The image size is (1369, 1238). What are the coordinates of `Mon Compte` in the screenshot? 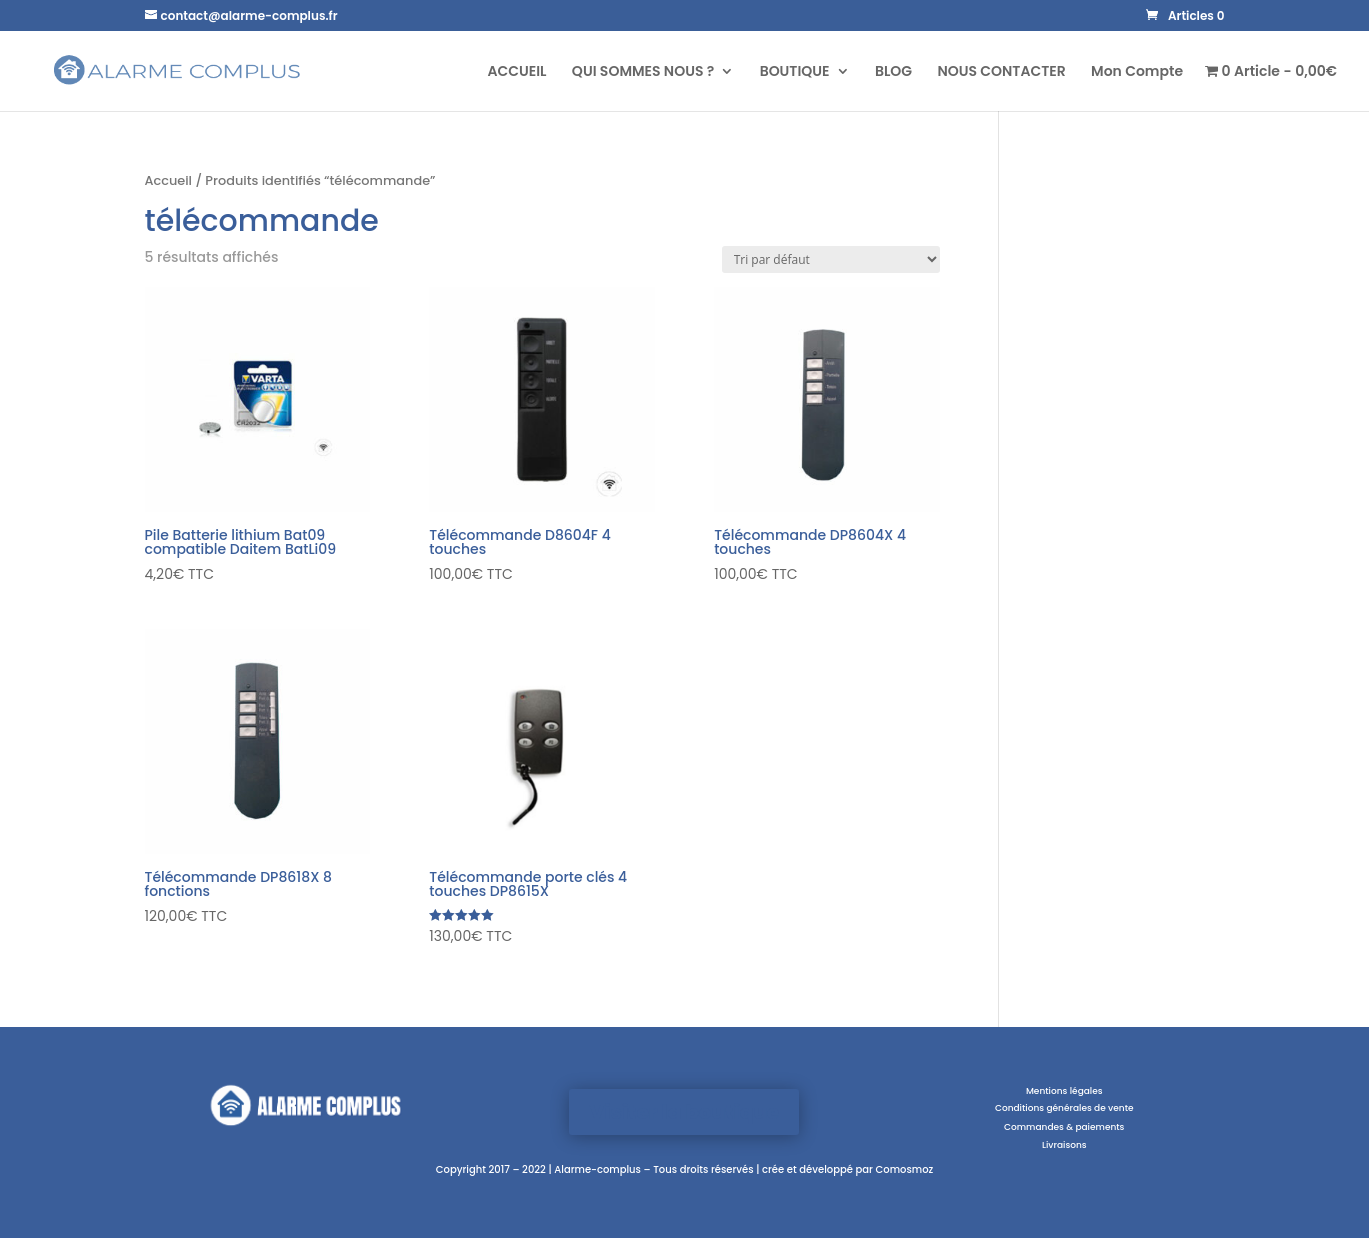 It's located at (1137, 72).